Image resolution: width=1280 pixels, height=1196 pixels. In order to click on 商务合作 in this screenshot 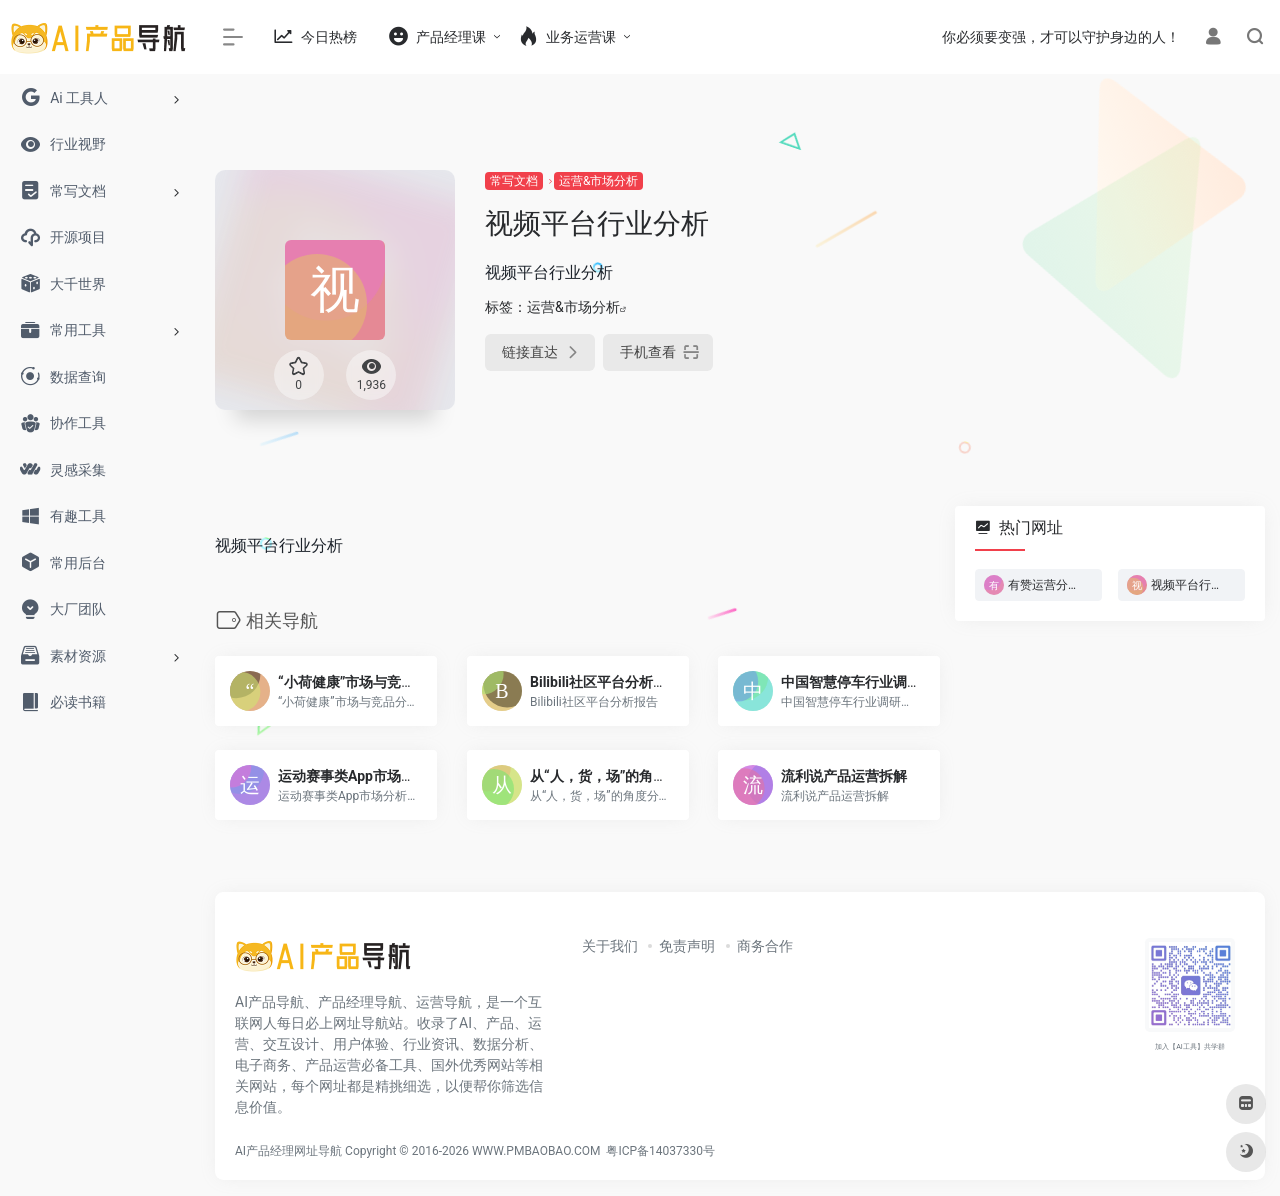, I will do `click(765, 946)`.